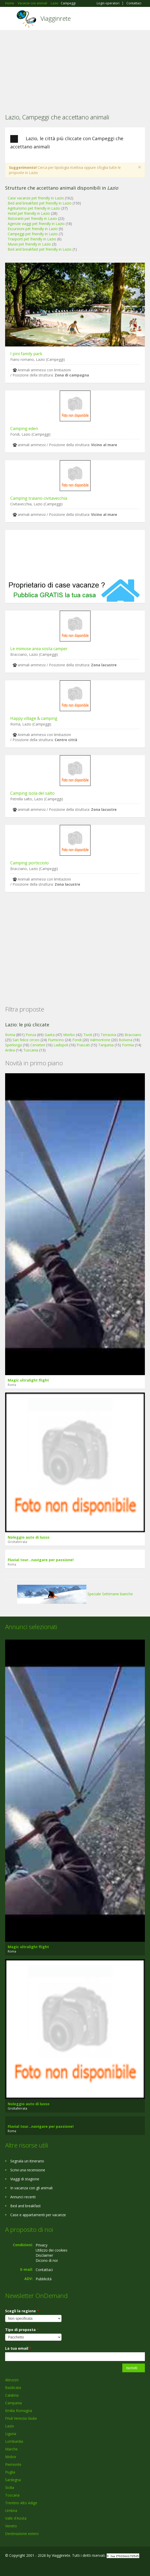 The height and width of the screenshot is (2576, 150). Describe the element at coordinates (15, 2518) in the screenshot. I see `Valle d'Aosta` at that location.